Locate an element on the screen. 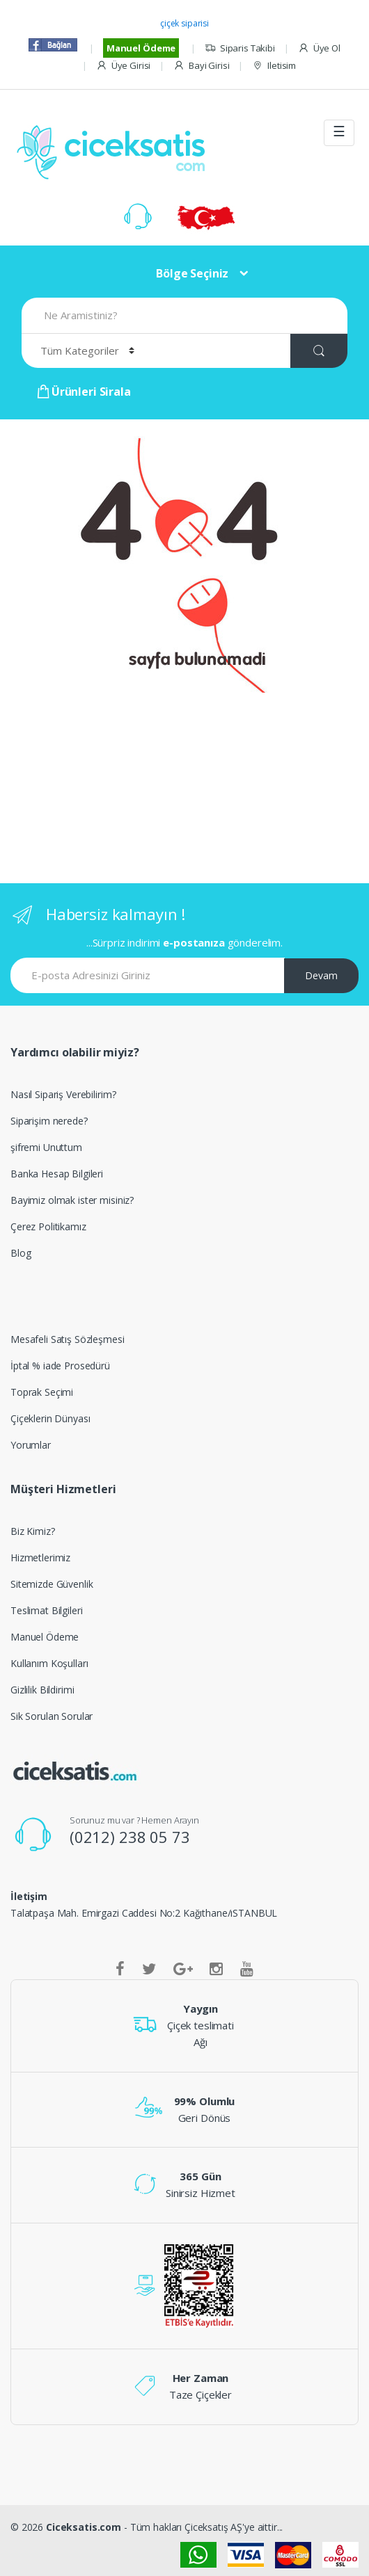  Gizlilik Bildirimi is located at coordinates (42, 1689).